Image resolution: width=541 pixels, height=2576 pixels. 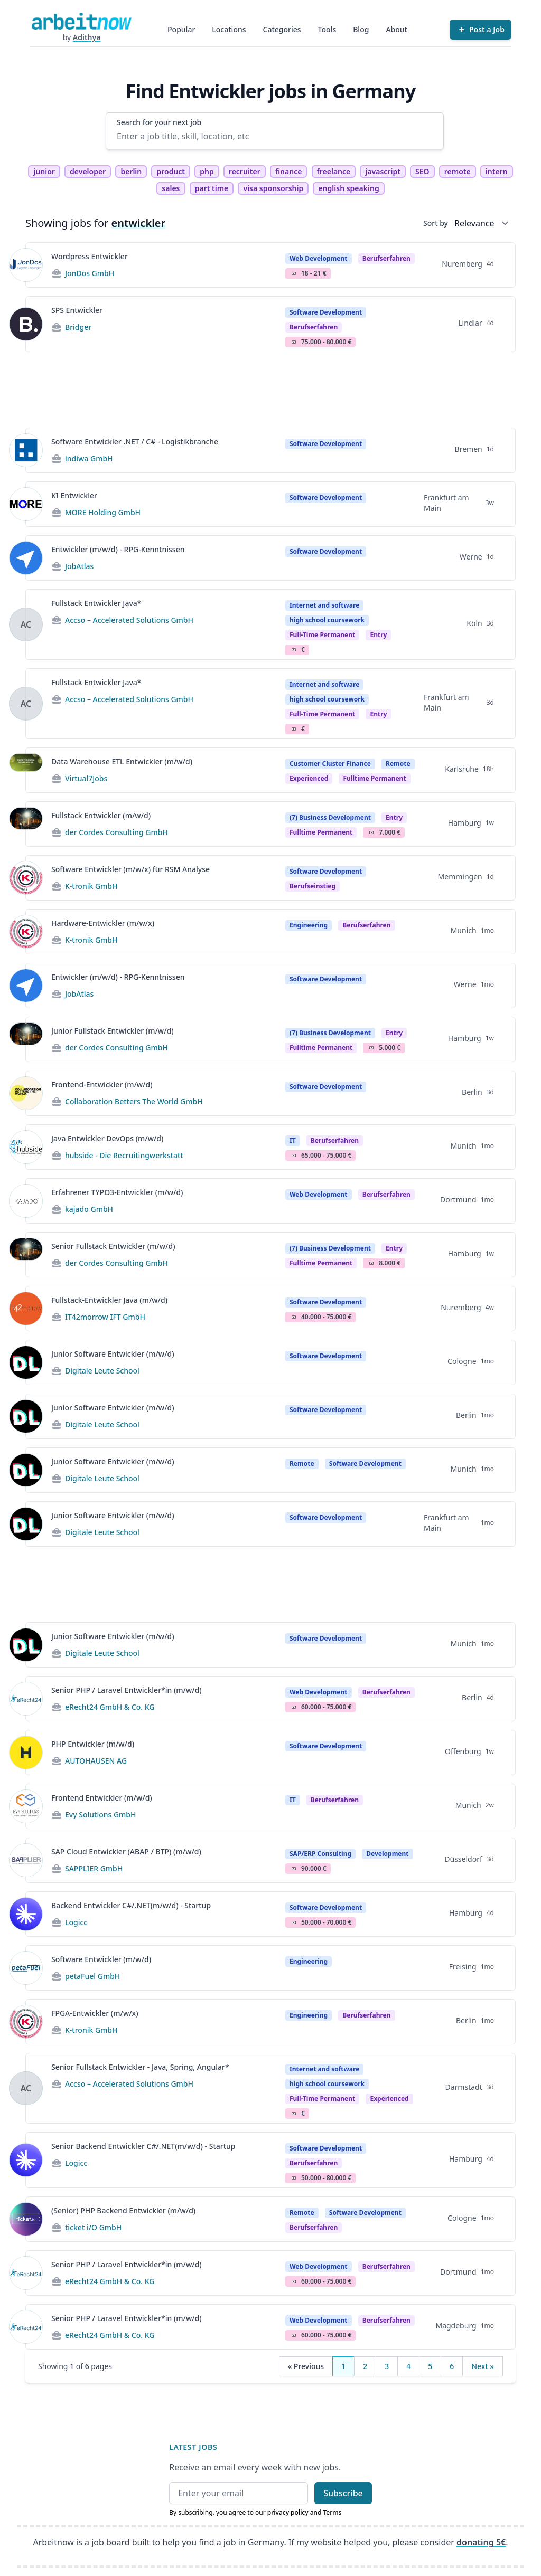 What do you see at coordinates (159, 122) in the screenshot?
I see `Search for your next job` at bounding box center [159, 122].